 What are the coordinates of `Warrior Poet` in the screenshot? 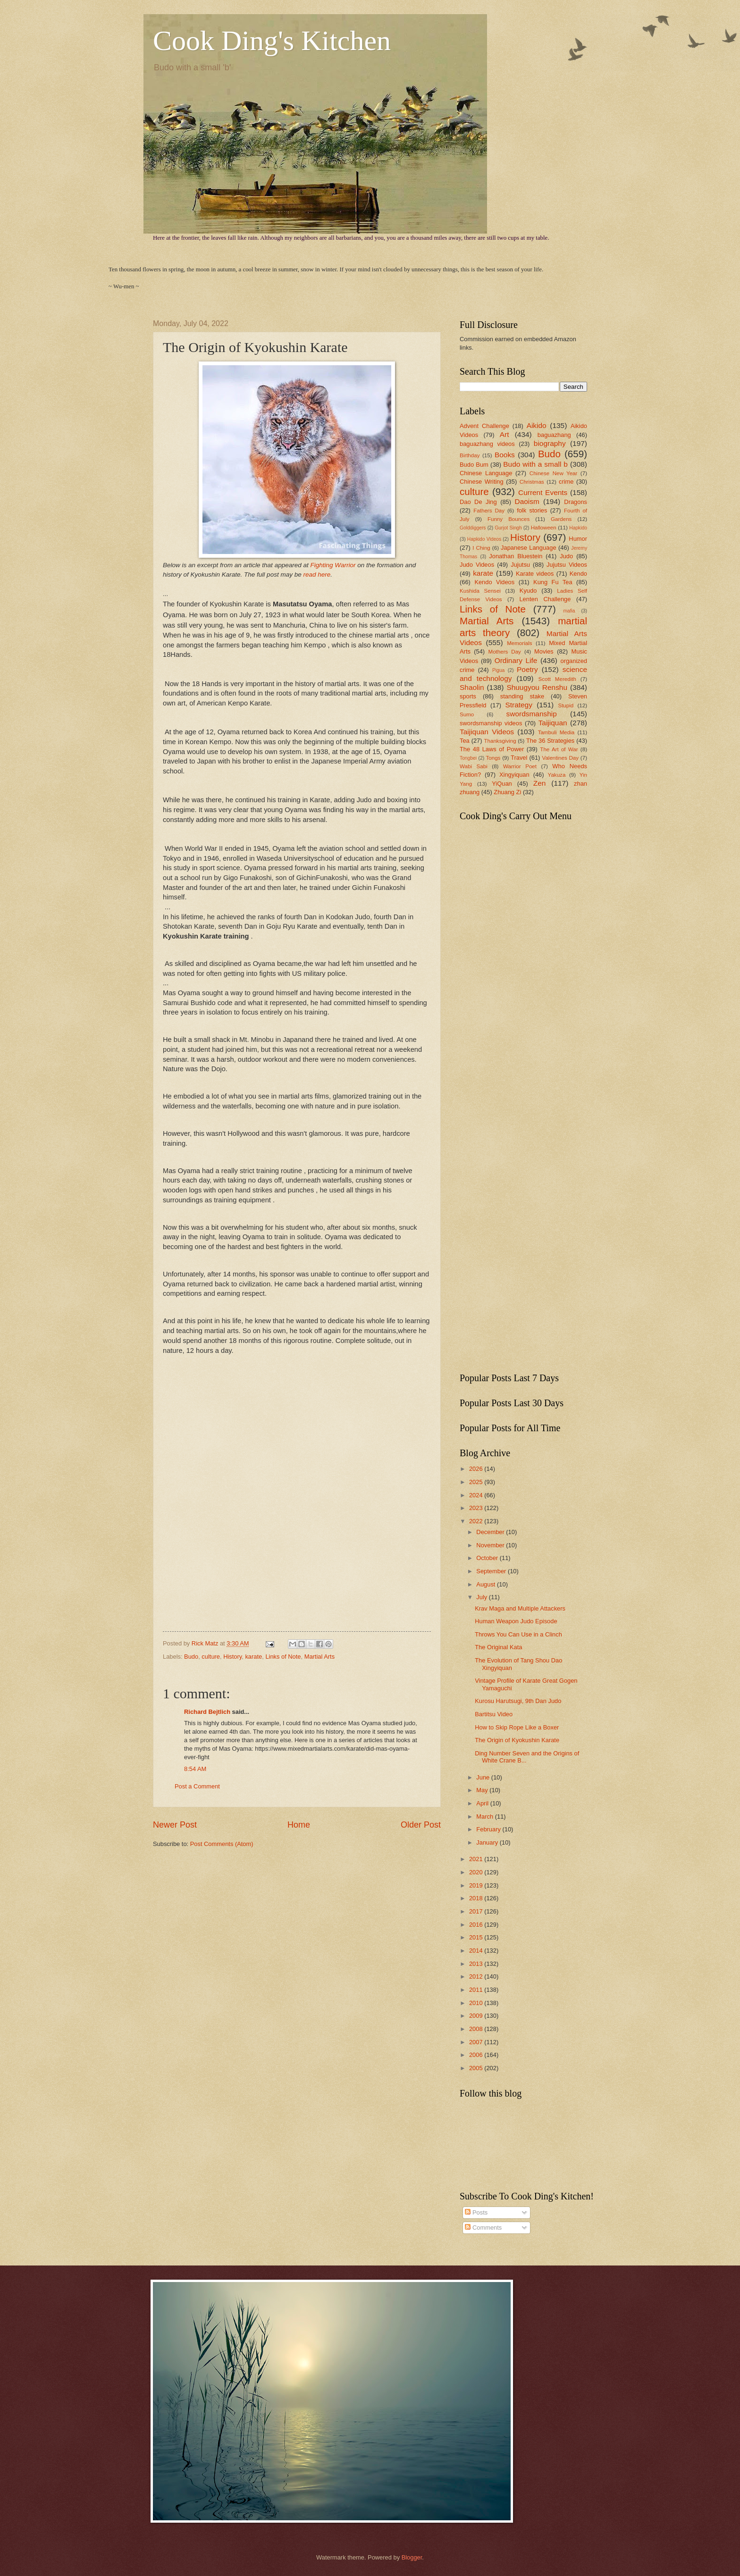 It's located at (520, 766).